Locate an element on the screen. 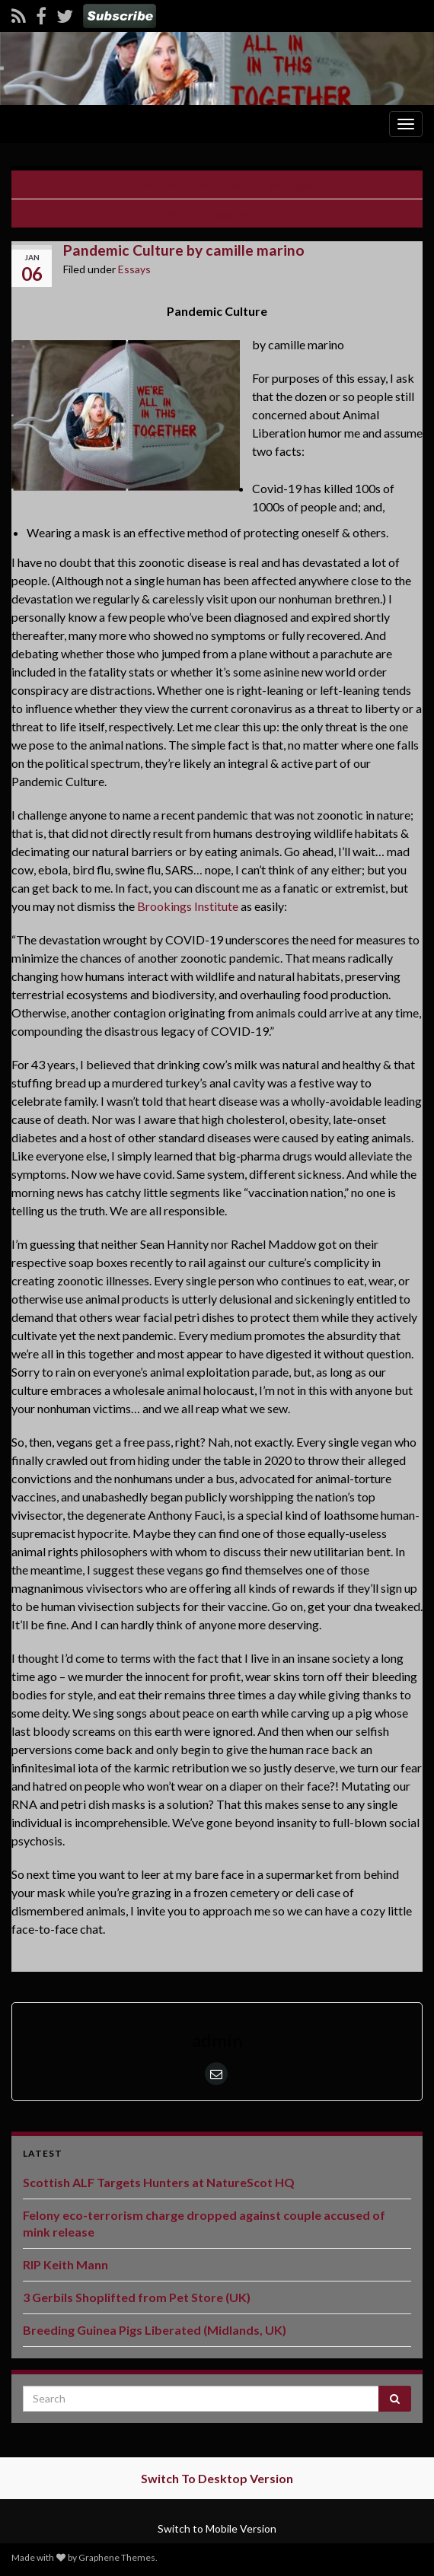  Scottish ALF Targets Hunters at NatureScot HQ is located at coordinates (159, 2182).